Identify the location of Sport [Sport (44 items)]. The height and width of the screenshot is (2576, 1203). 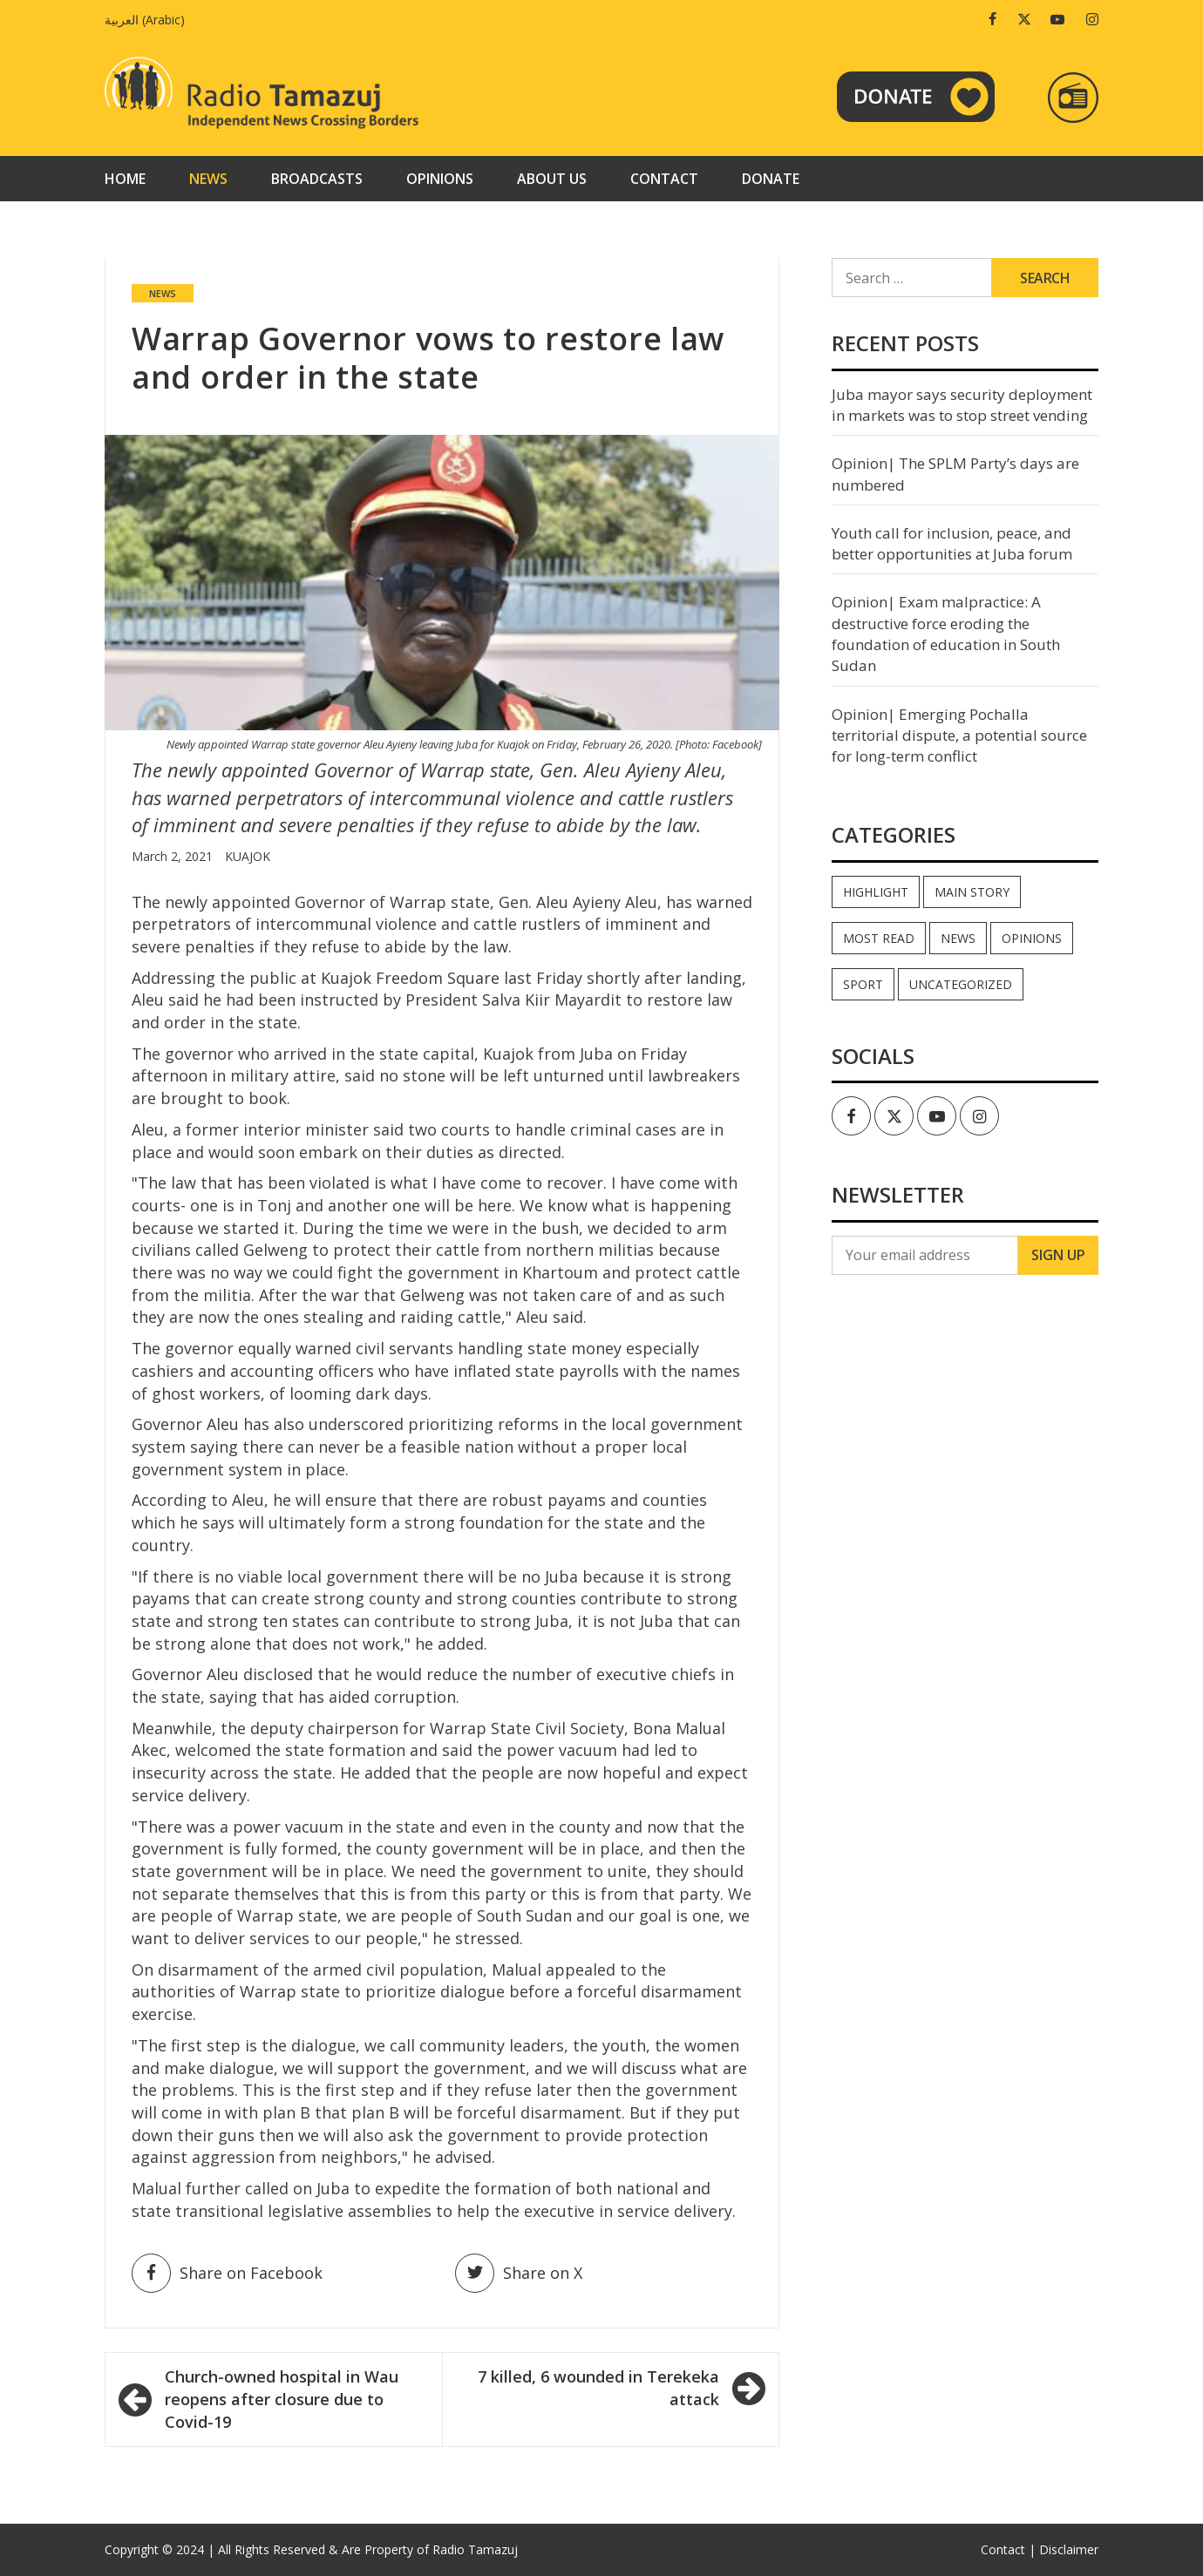
(863, 984).